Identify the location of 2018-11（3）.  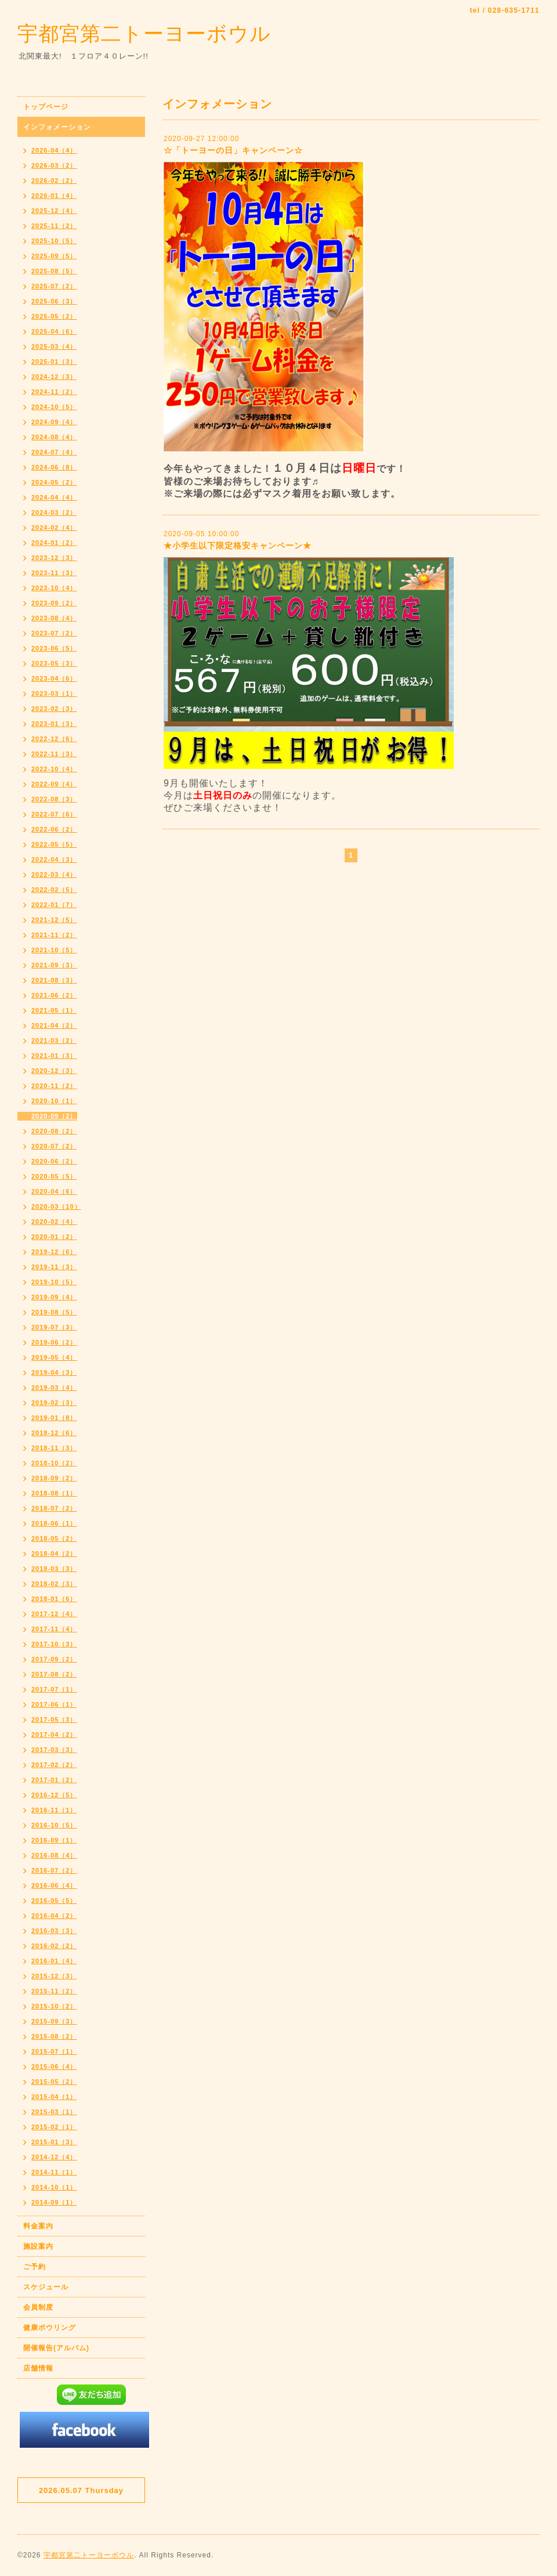
(54, 1447).